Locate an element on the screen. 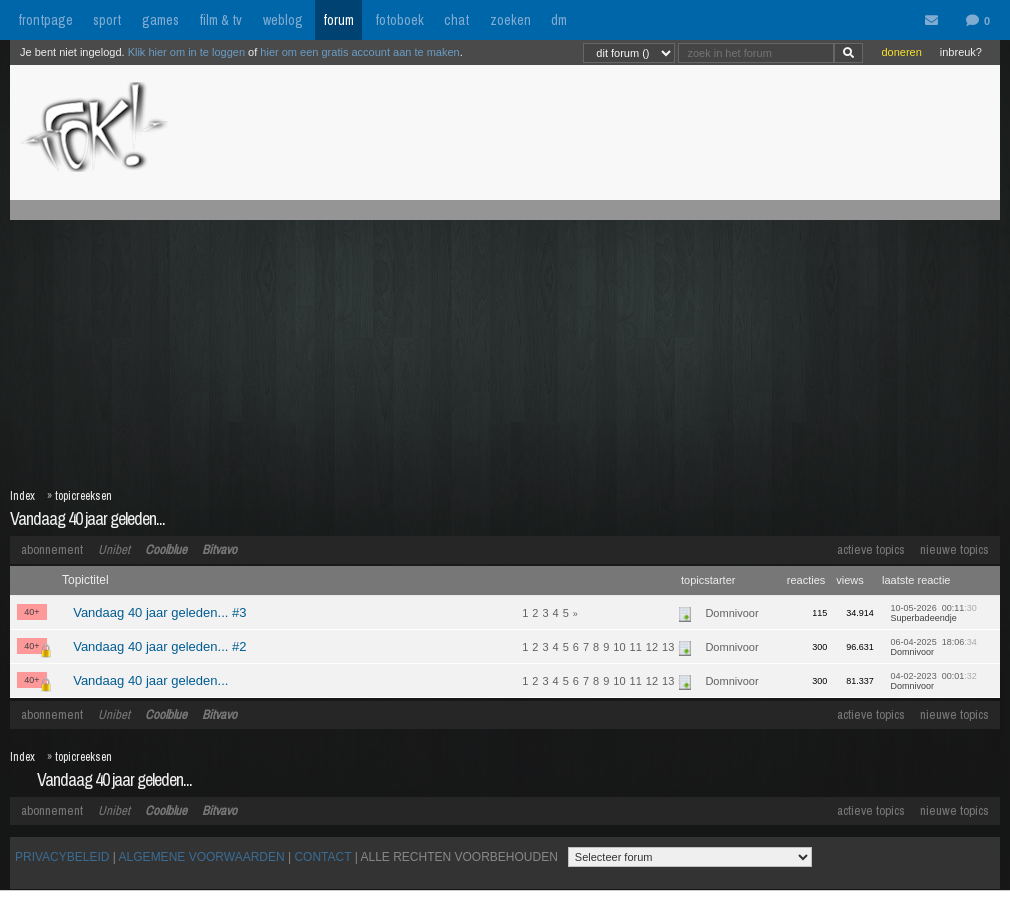 The width and height of the screenshot is (1010, 901). Coolblue is located at coordinates (166, 549).